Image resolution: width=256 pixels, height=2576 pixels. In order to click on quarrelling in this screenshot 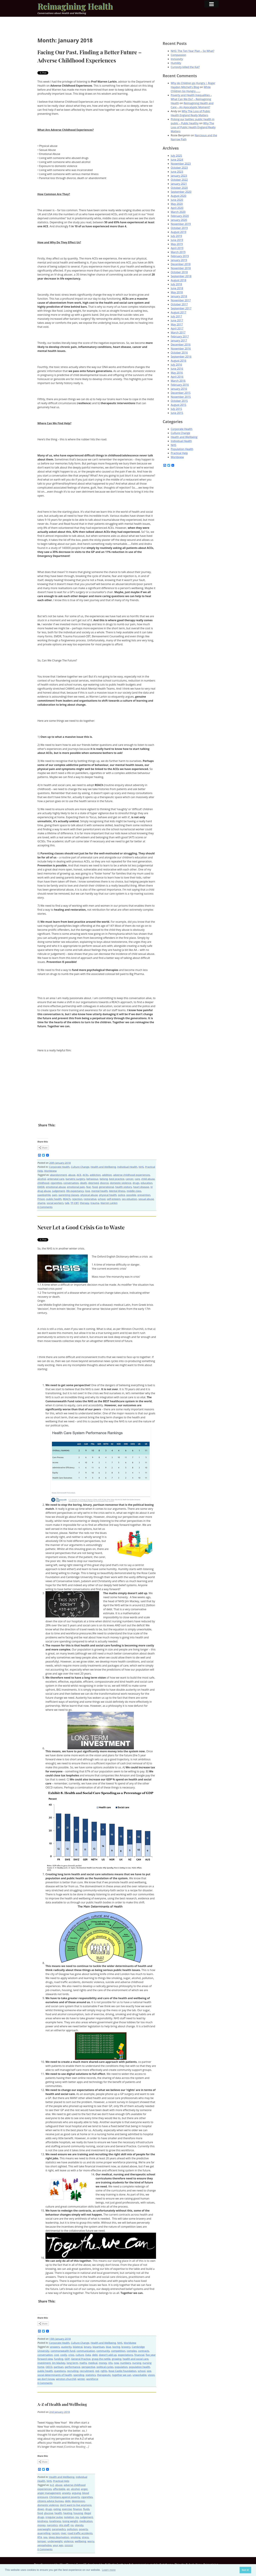, I will do `click(43, 2533)`.